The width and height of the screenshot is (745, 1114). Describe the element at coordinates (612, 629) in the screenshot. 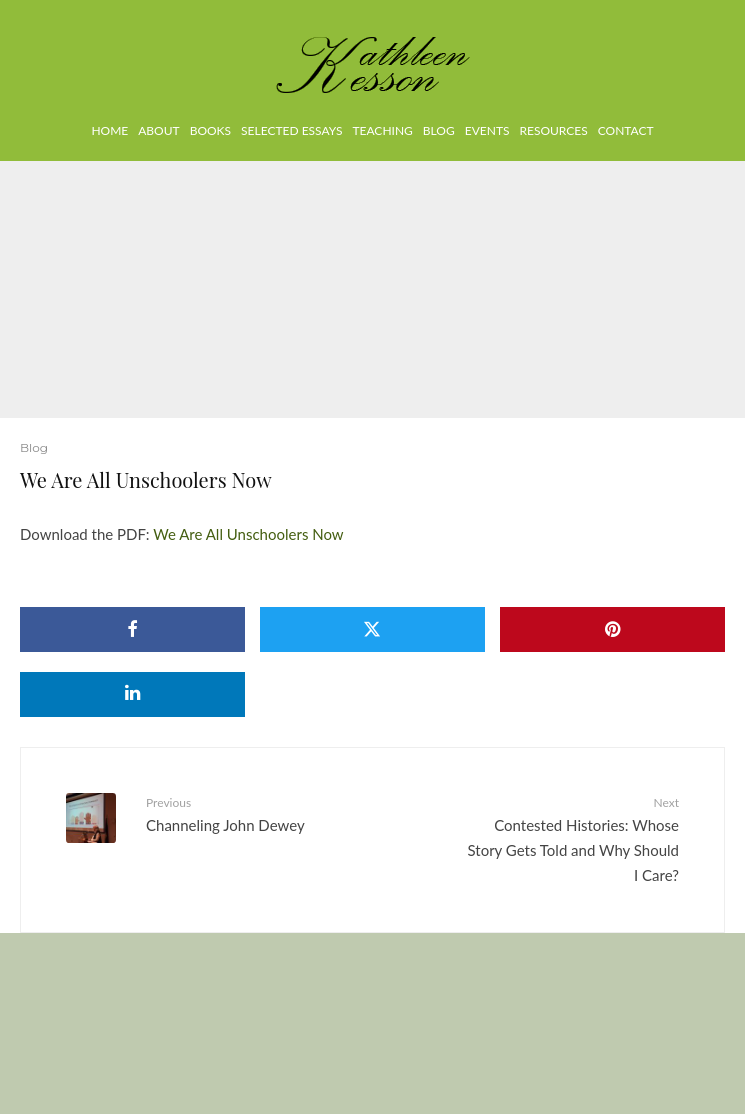

I see `[Pin]` at that location.